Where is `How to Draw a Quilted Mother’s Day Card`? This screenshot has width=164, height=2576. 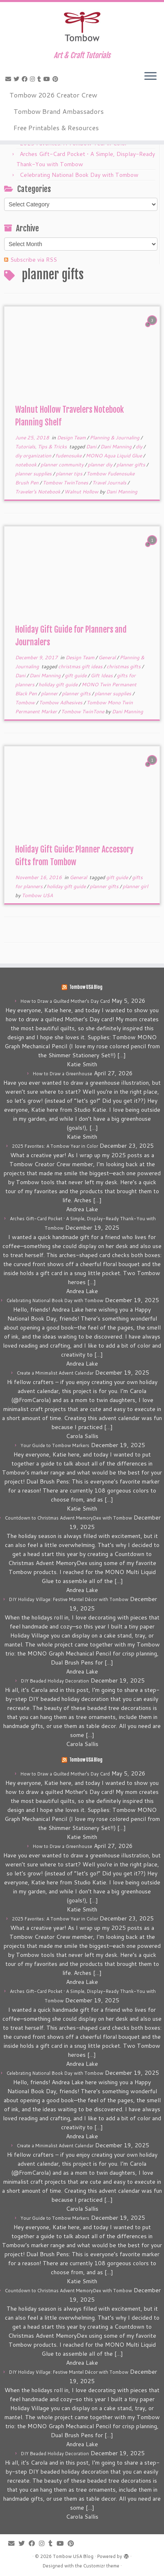
How to Draw a Quilted Mother’s Day Card is located at coordinates (65, 1001).